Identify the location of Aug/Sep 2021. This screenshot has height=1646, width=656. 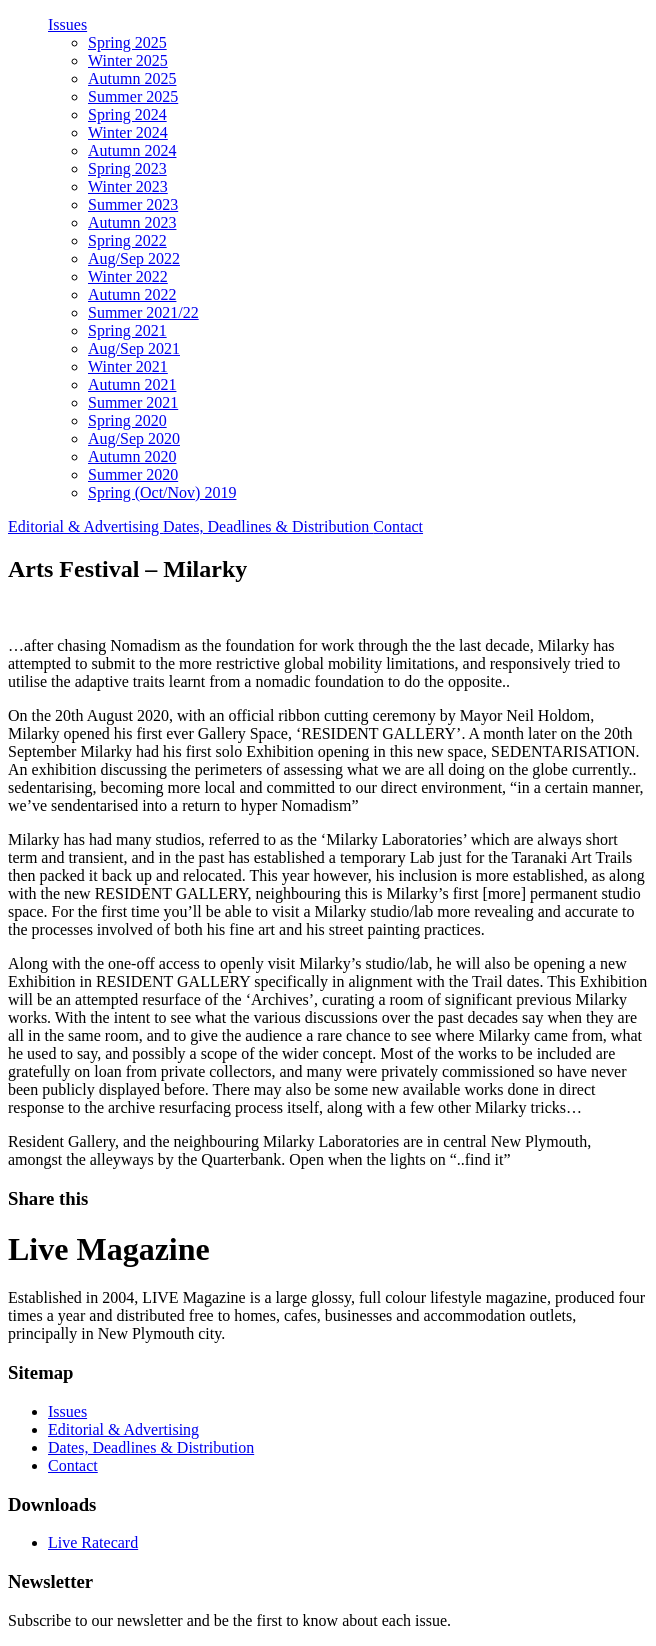
(134, 348).